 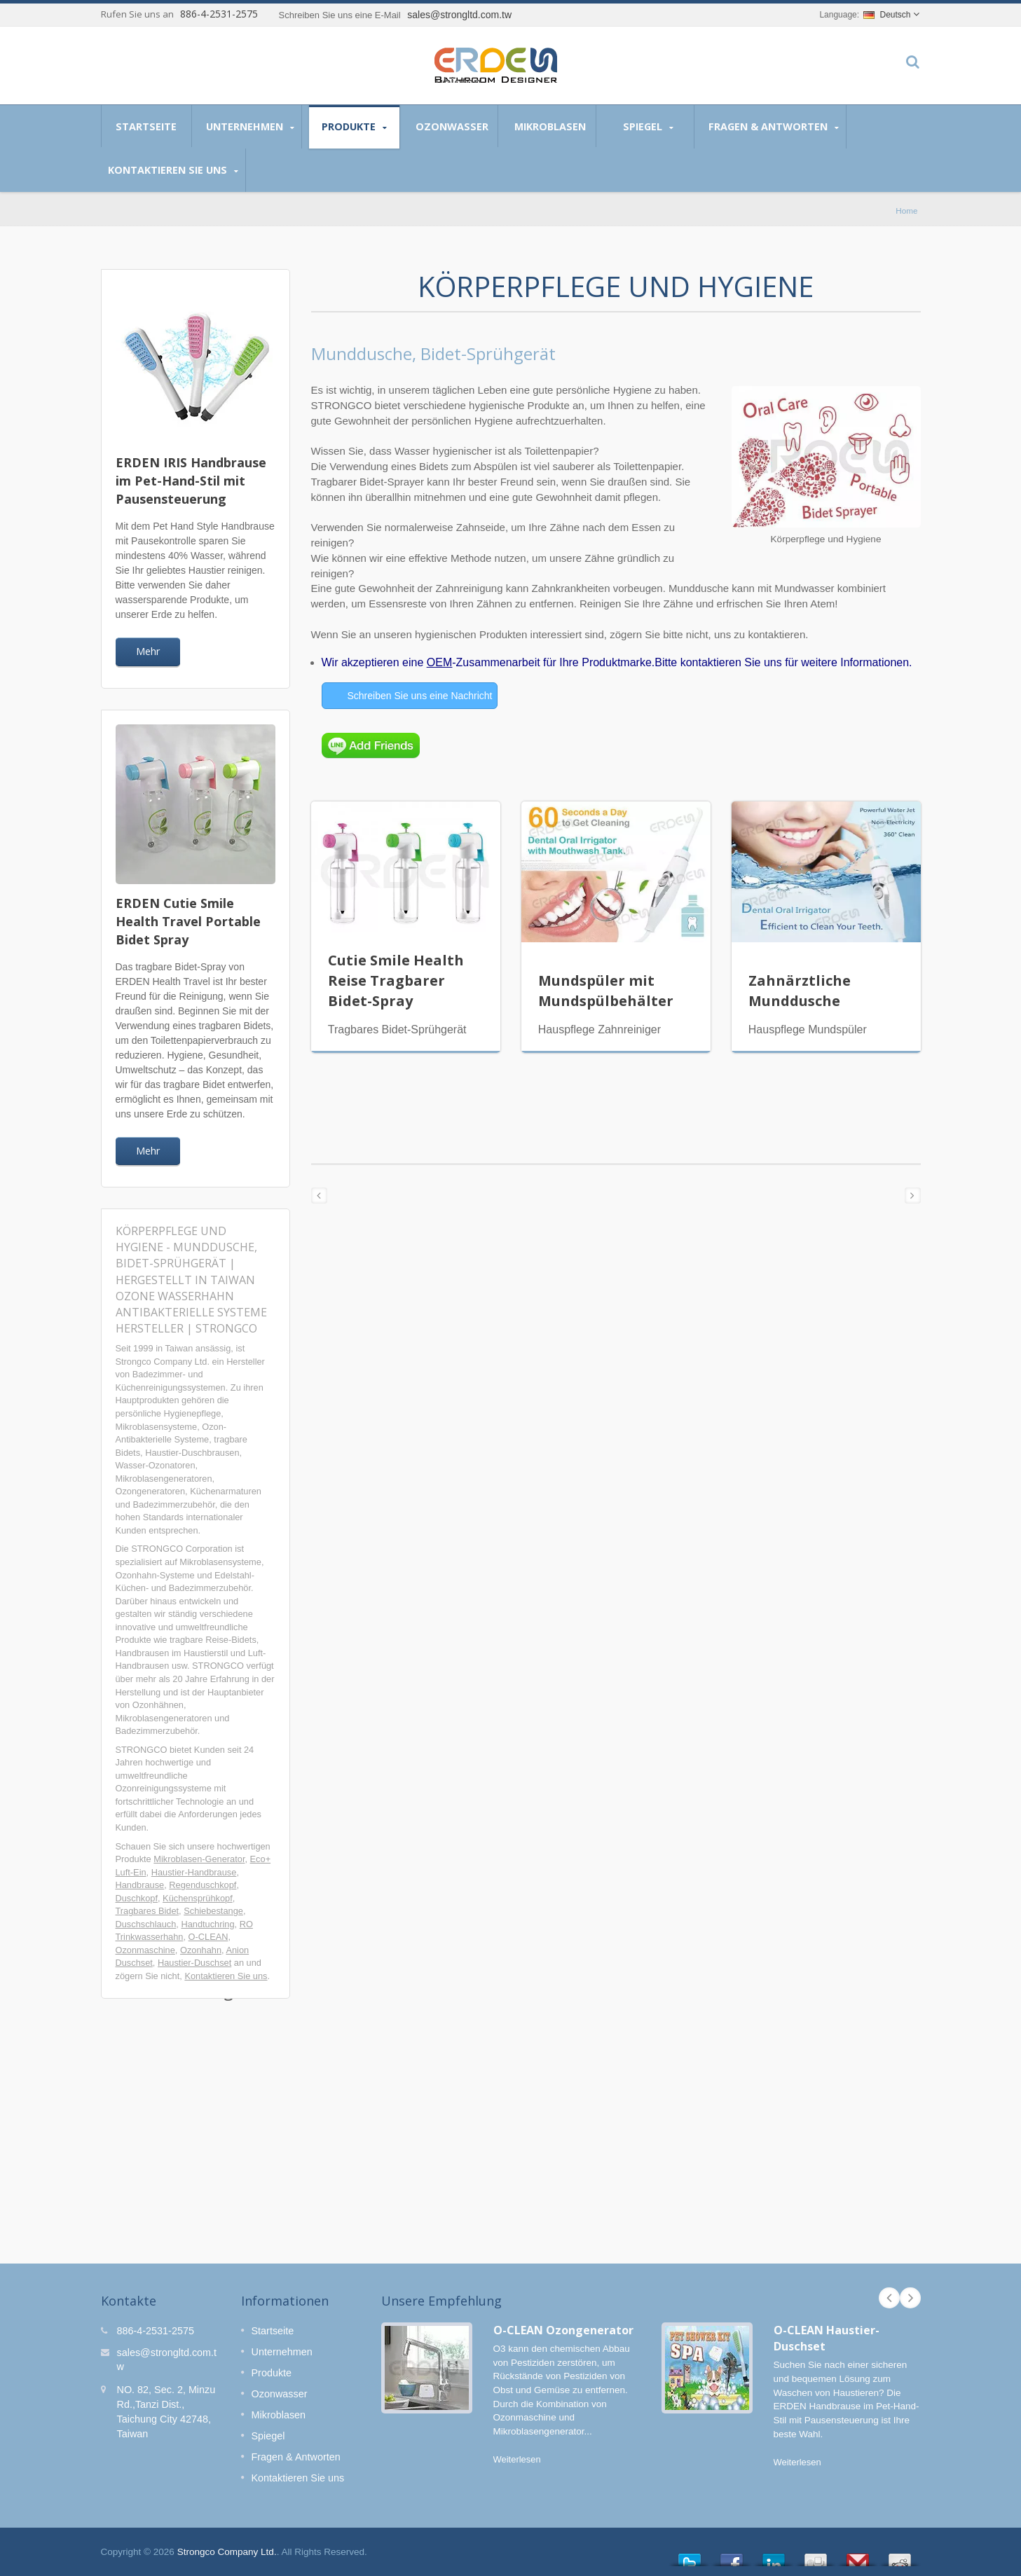 I want to click on Küchensprühkopf, so click(x=198, y=1898).